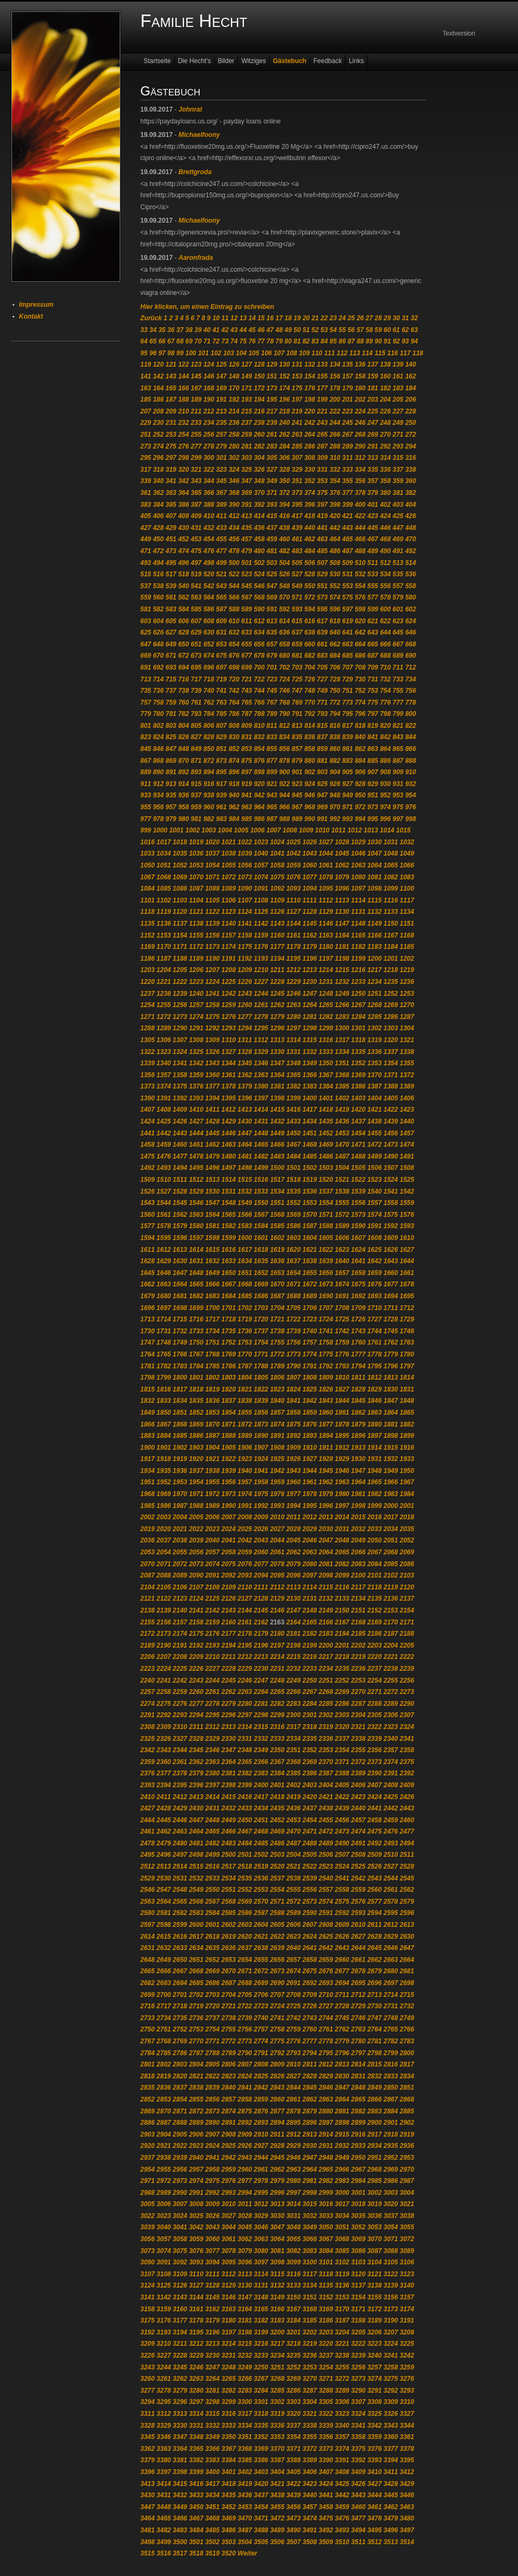  What do you see at coordinates (342, 993) in the screenshot?
I see `1249` at bounding box center [342, 993].